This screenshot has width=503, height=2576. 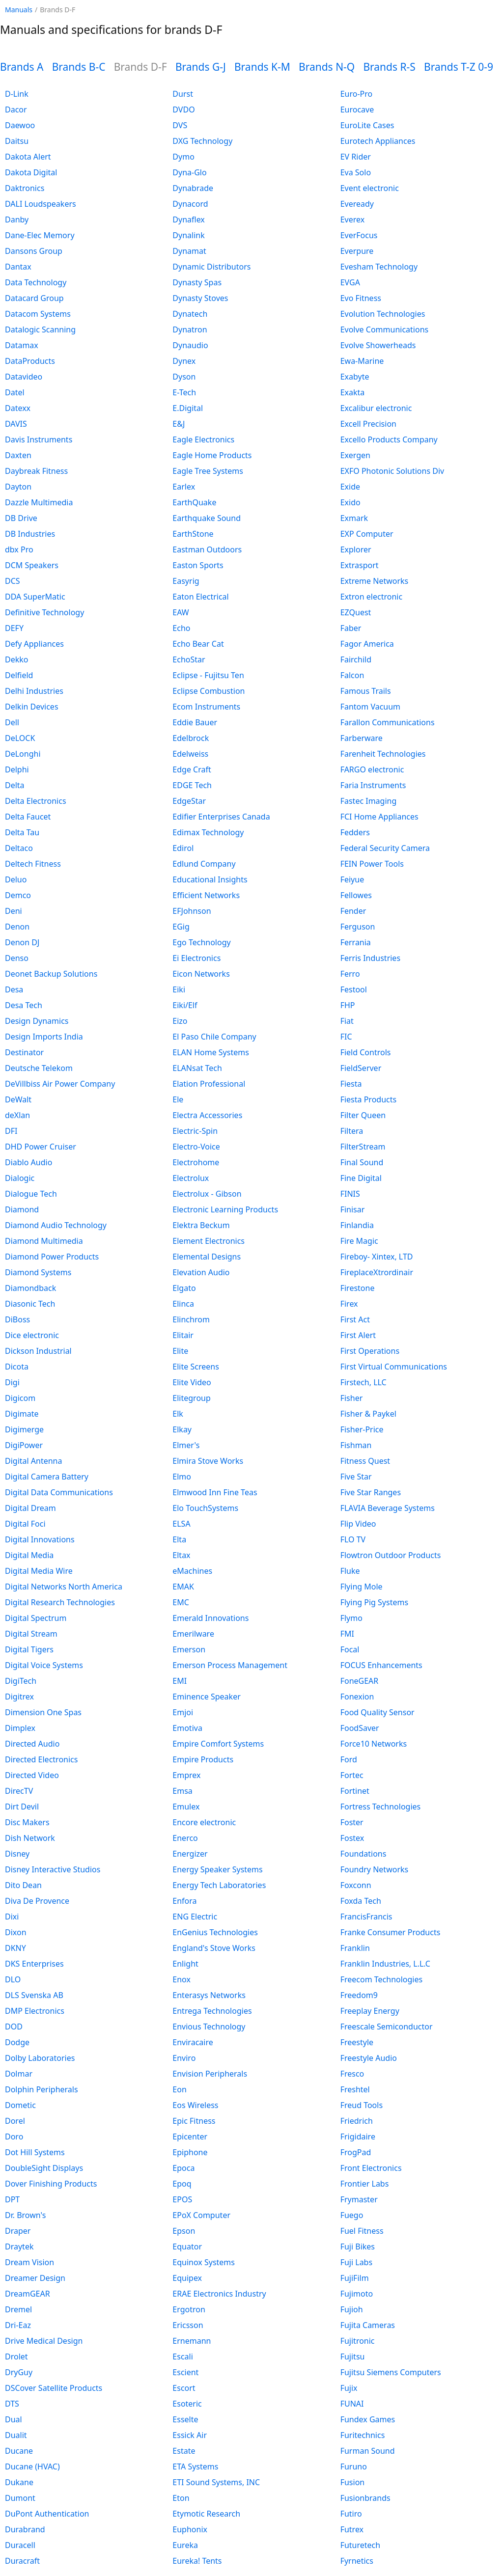 What do you see at coordinates (206, 518) in the screenshot?
I see `Earthquake Sound` at bounding box center [206, 518].